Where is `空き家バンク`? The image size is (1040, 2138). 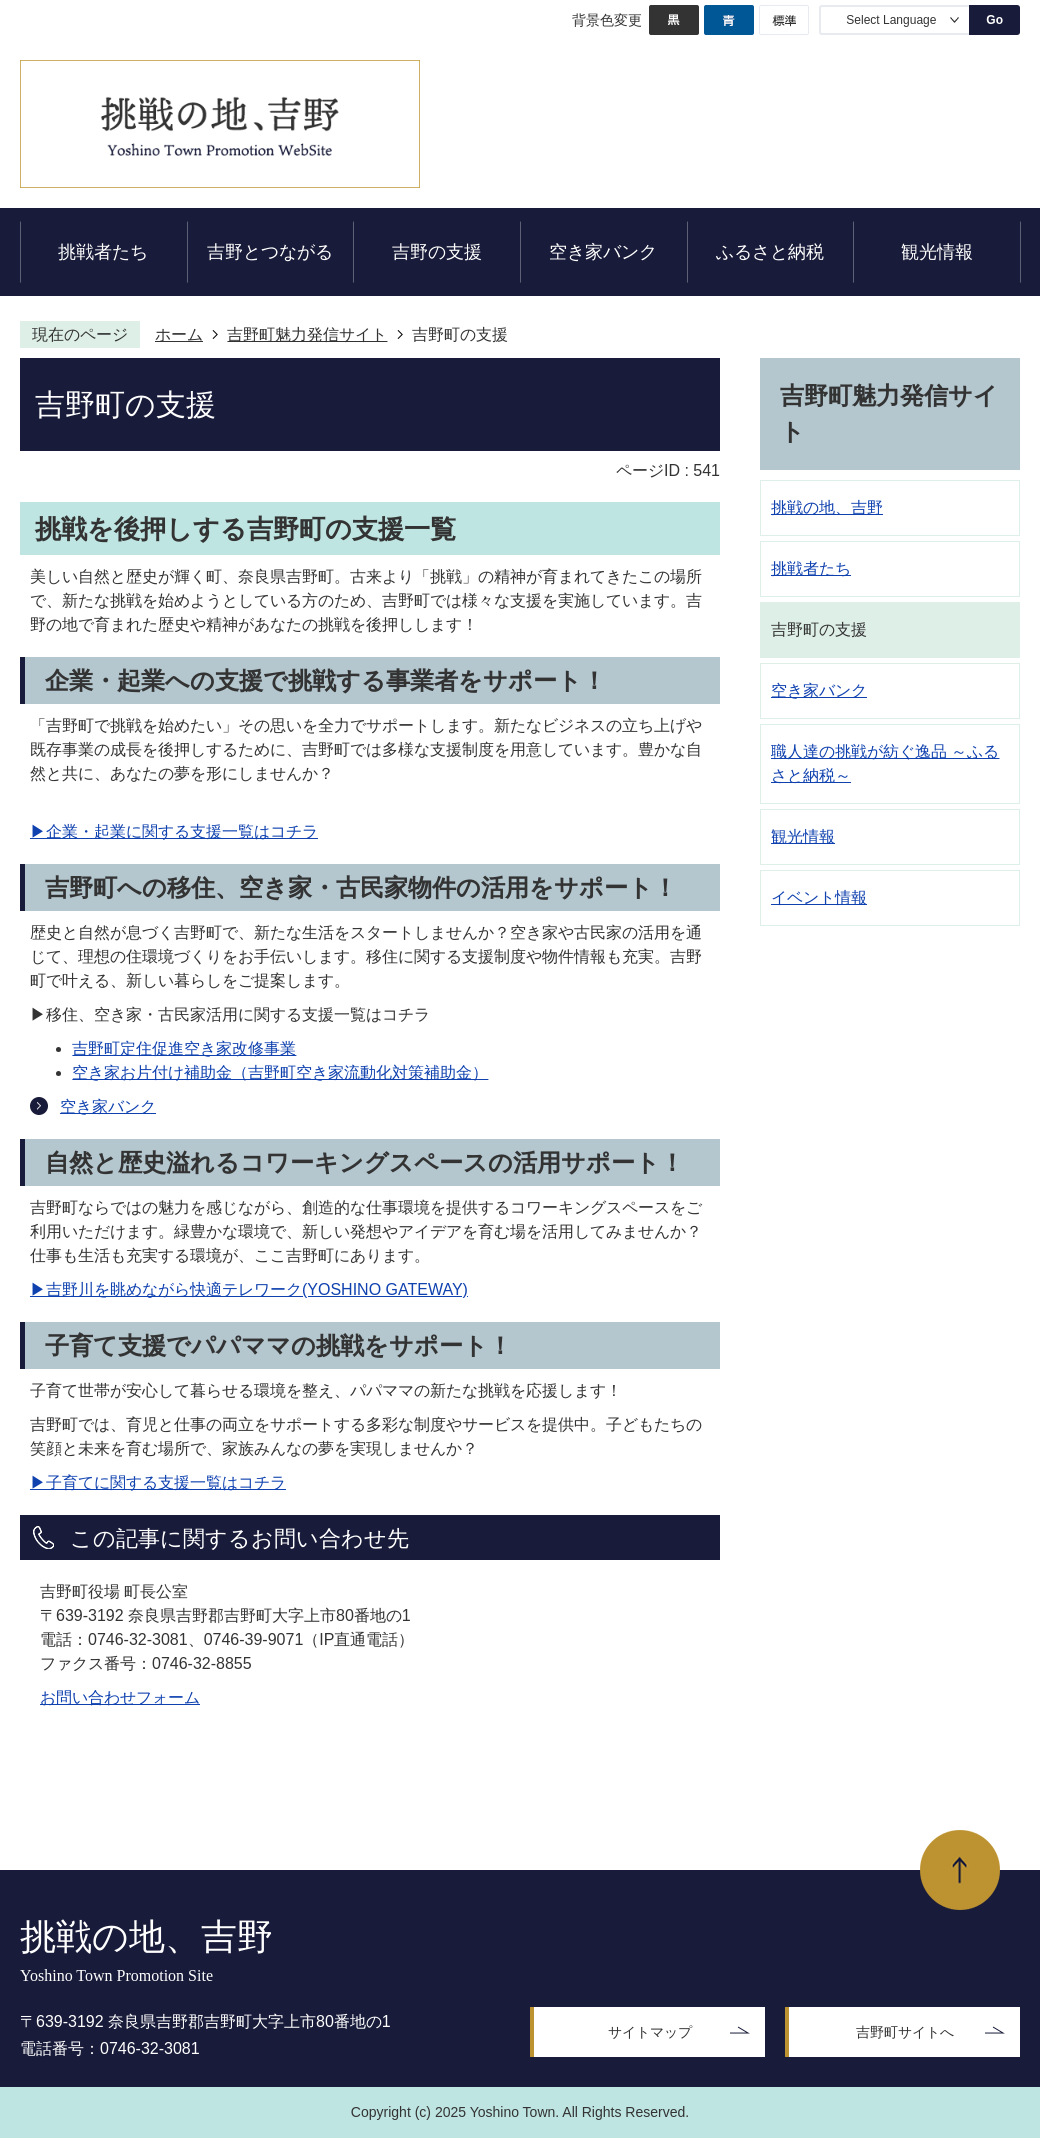
空き家バンク is located at coordinates (108, 1106).